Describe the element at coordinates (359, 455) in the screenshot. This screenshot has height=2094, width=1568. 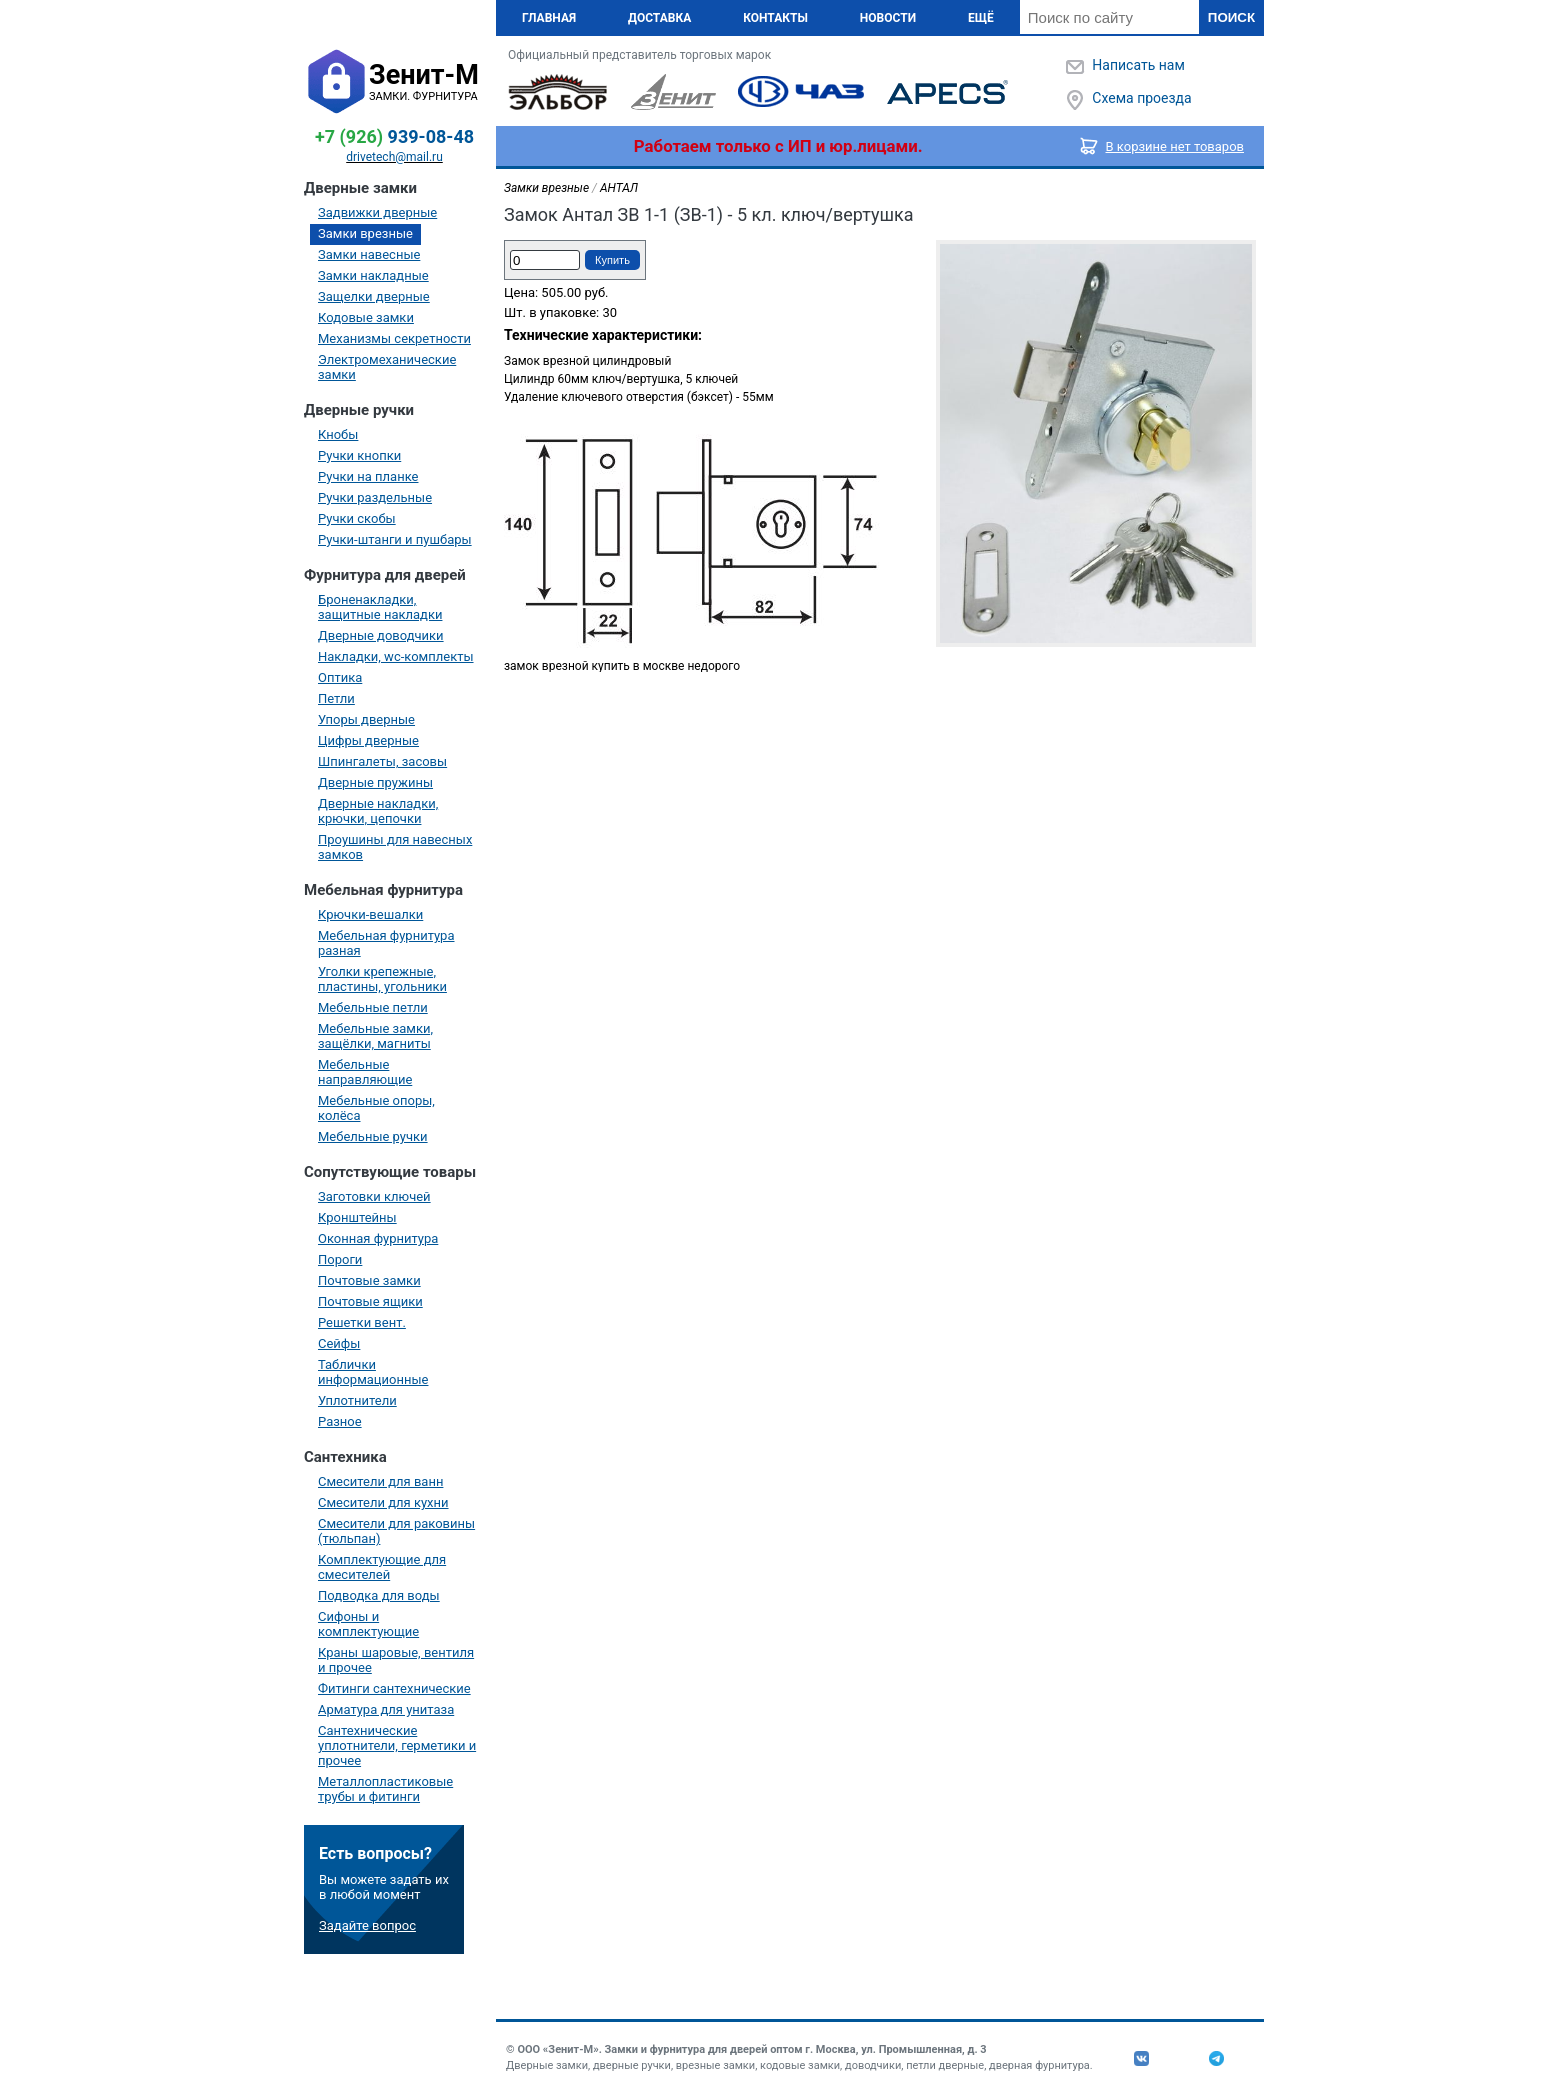
I see `Ручки кнопки` at that location.